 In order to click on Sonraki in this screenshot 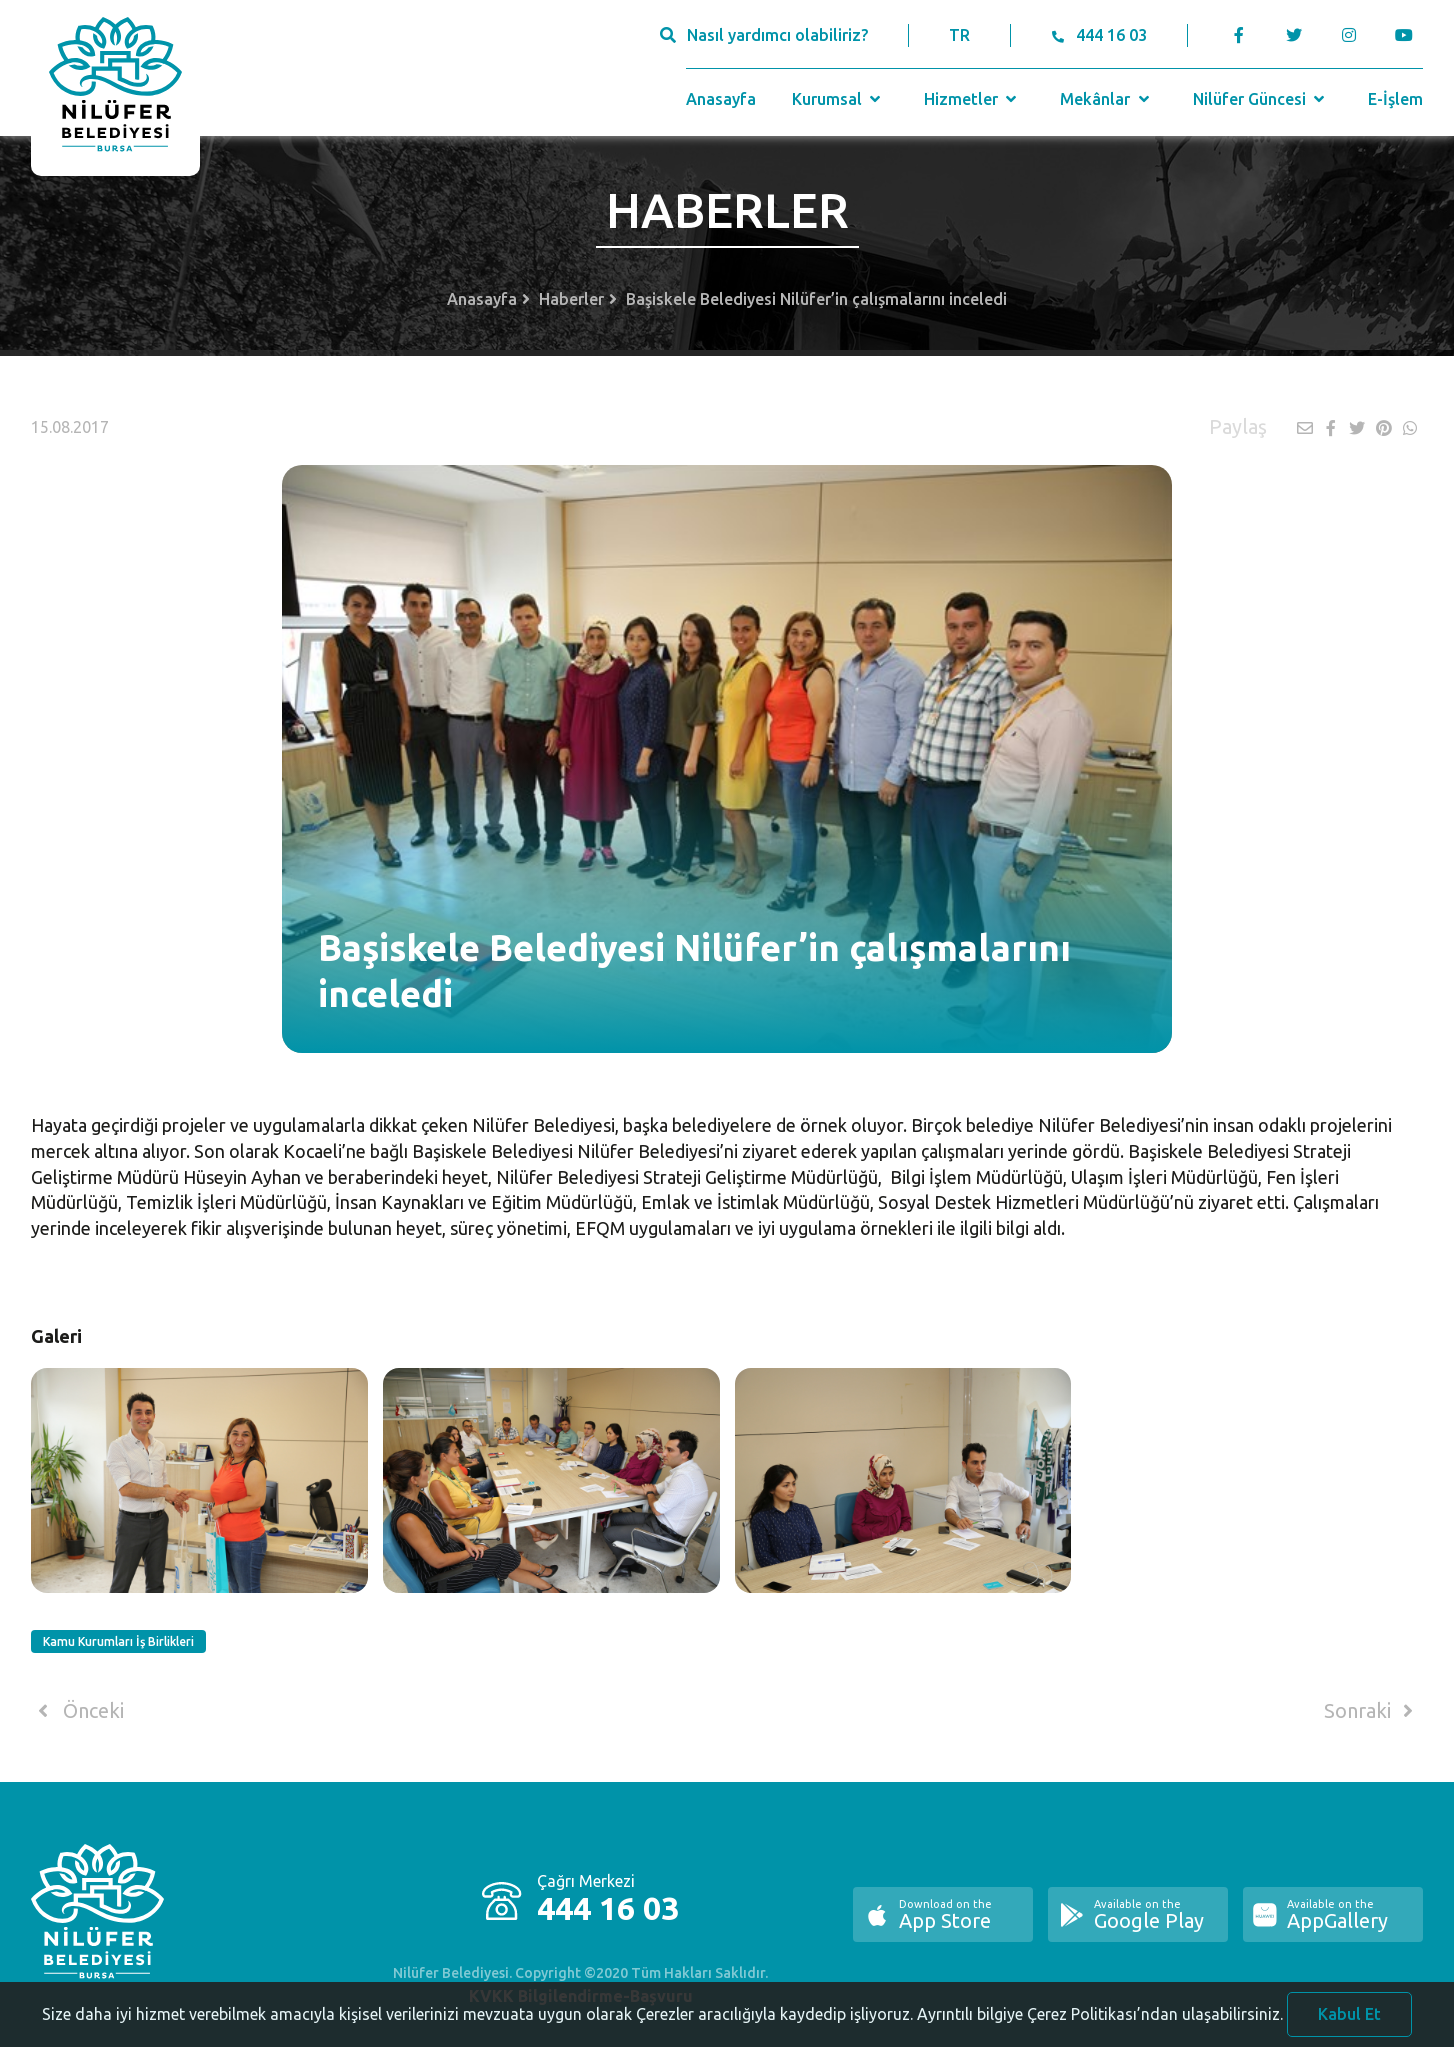, I will do `click(1372, 1711)`.